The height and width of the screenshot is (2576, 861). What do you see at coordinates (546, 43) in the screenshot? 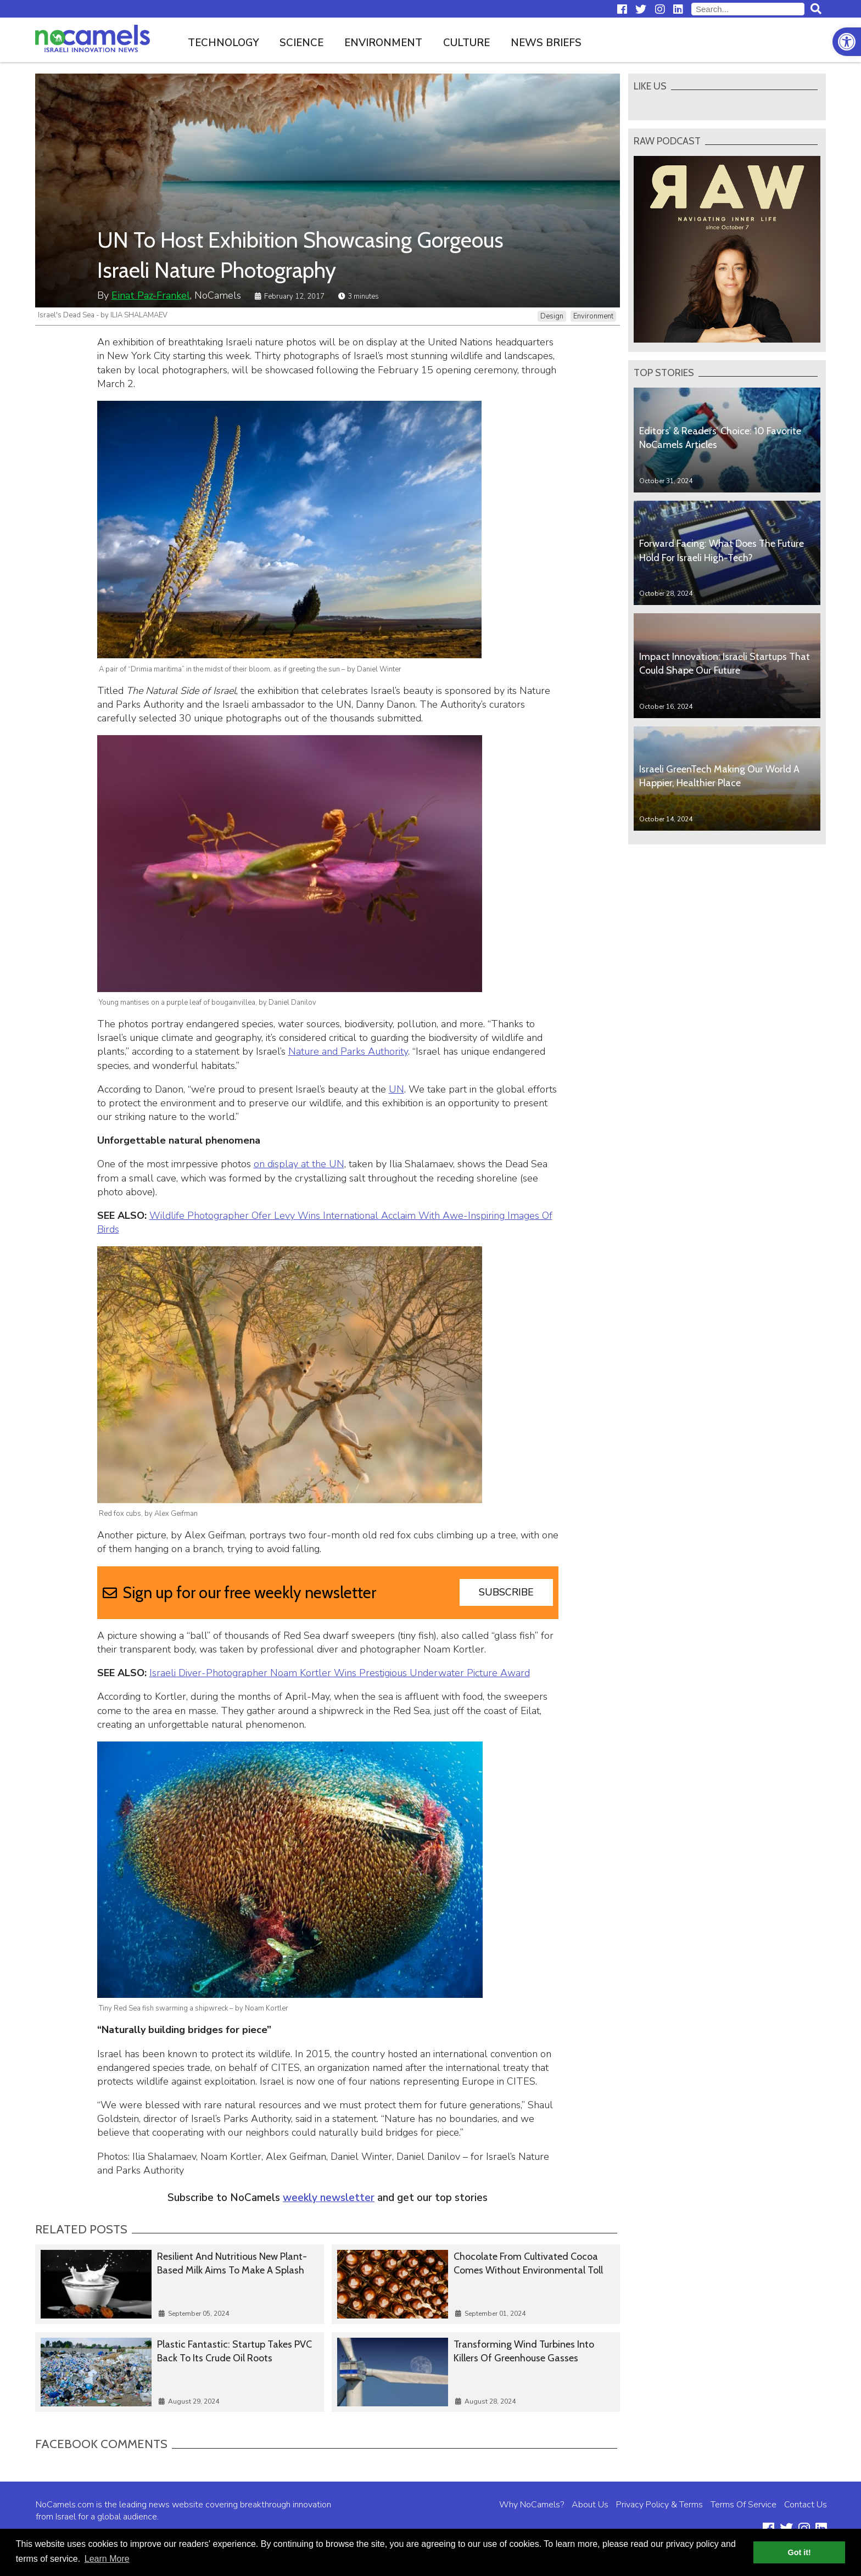
I see `News Briefs` at bounding box center [546, 43].